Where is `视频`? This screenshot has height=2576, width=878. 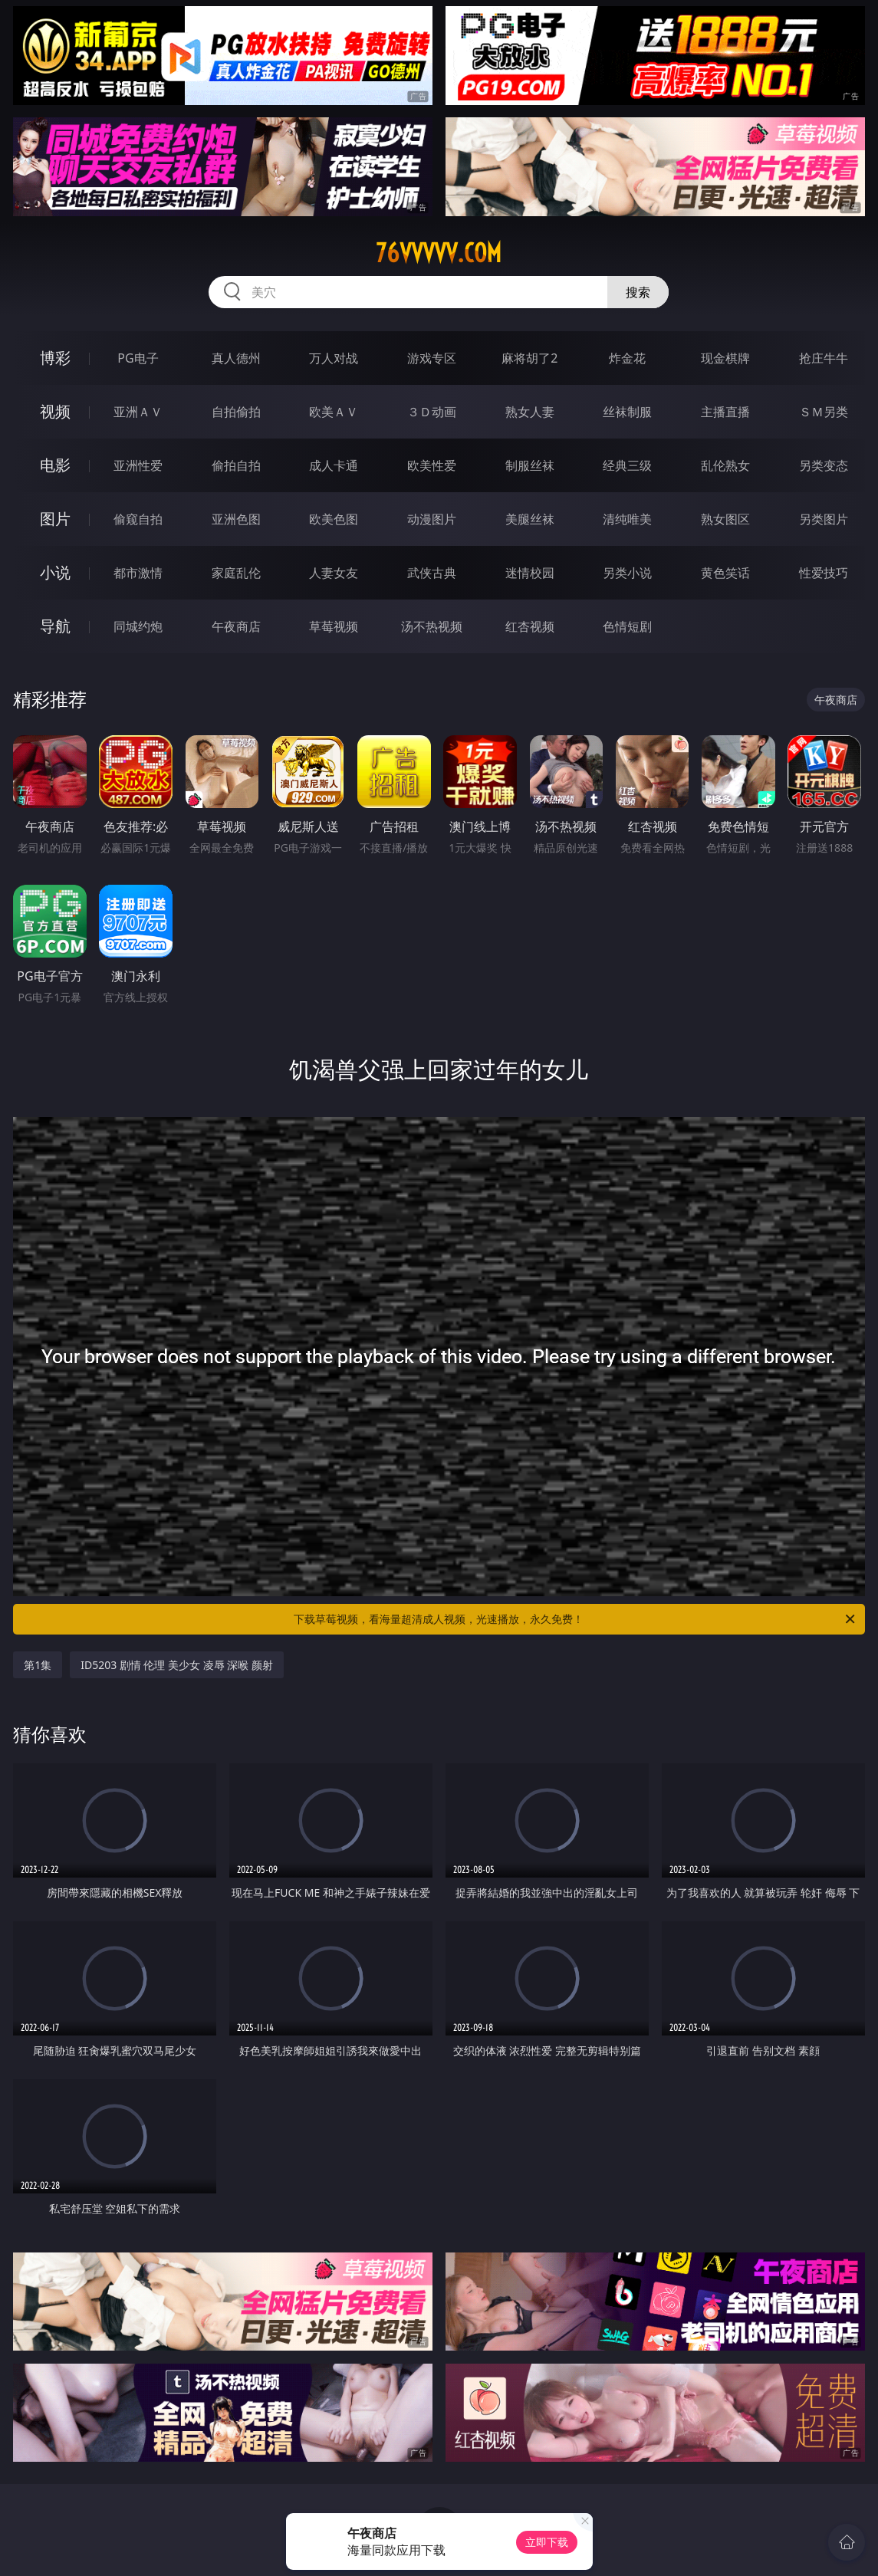
视频 is located at coordinates (55, 411).